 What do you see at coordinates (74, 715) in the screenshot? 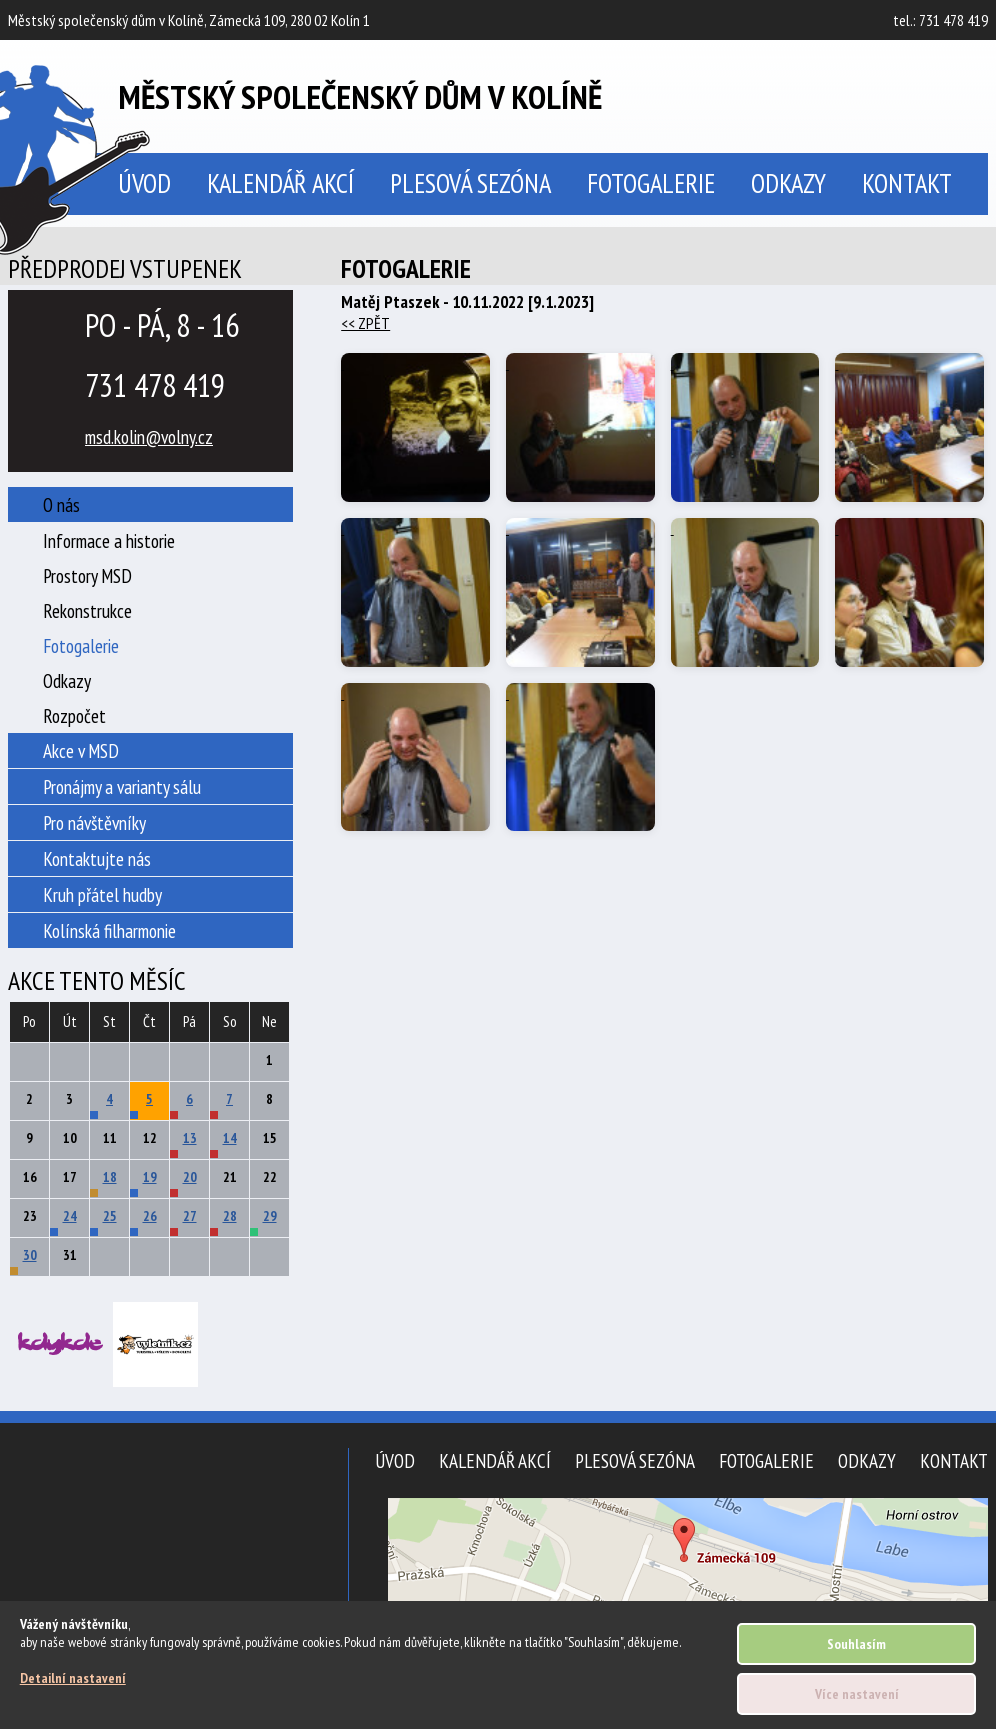
I see `Rozpočet` at bounding box center [74, 715].